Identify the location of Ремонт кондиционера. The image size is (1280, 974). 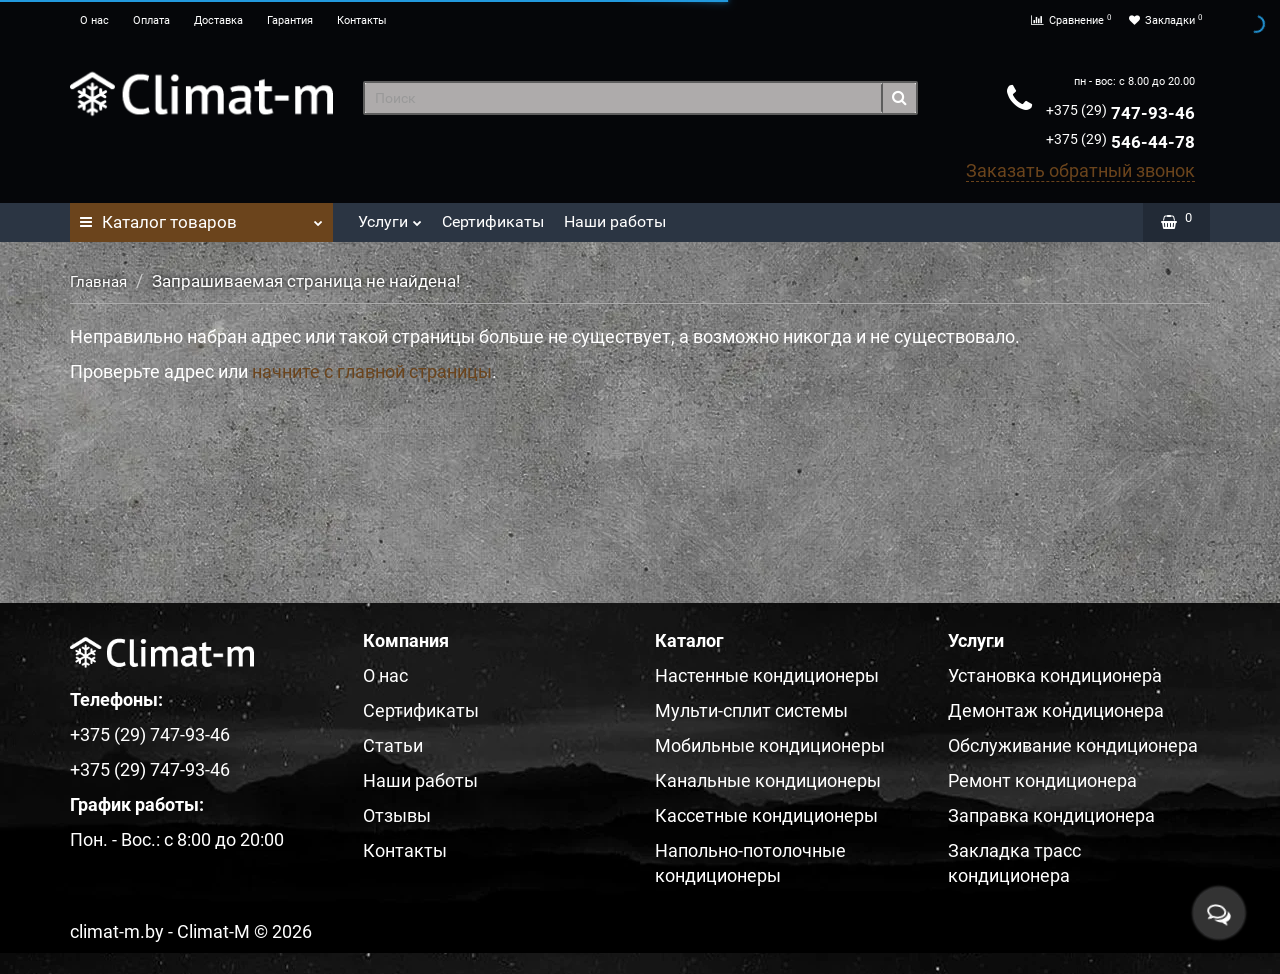
(1042, 780).